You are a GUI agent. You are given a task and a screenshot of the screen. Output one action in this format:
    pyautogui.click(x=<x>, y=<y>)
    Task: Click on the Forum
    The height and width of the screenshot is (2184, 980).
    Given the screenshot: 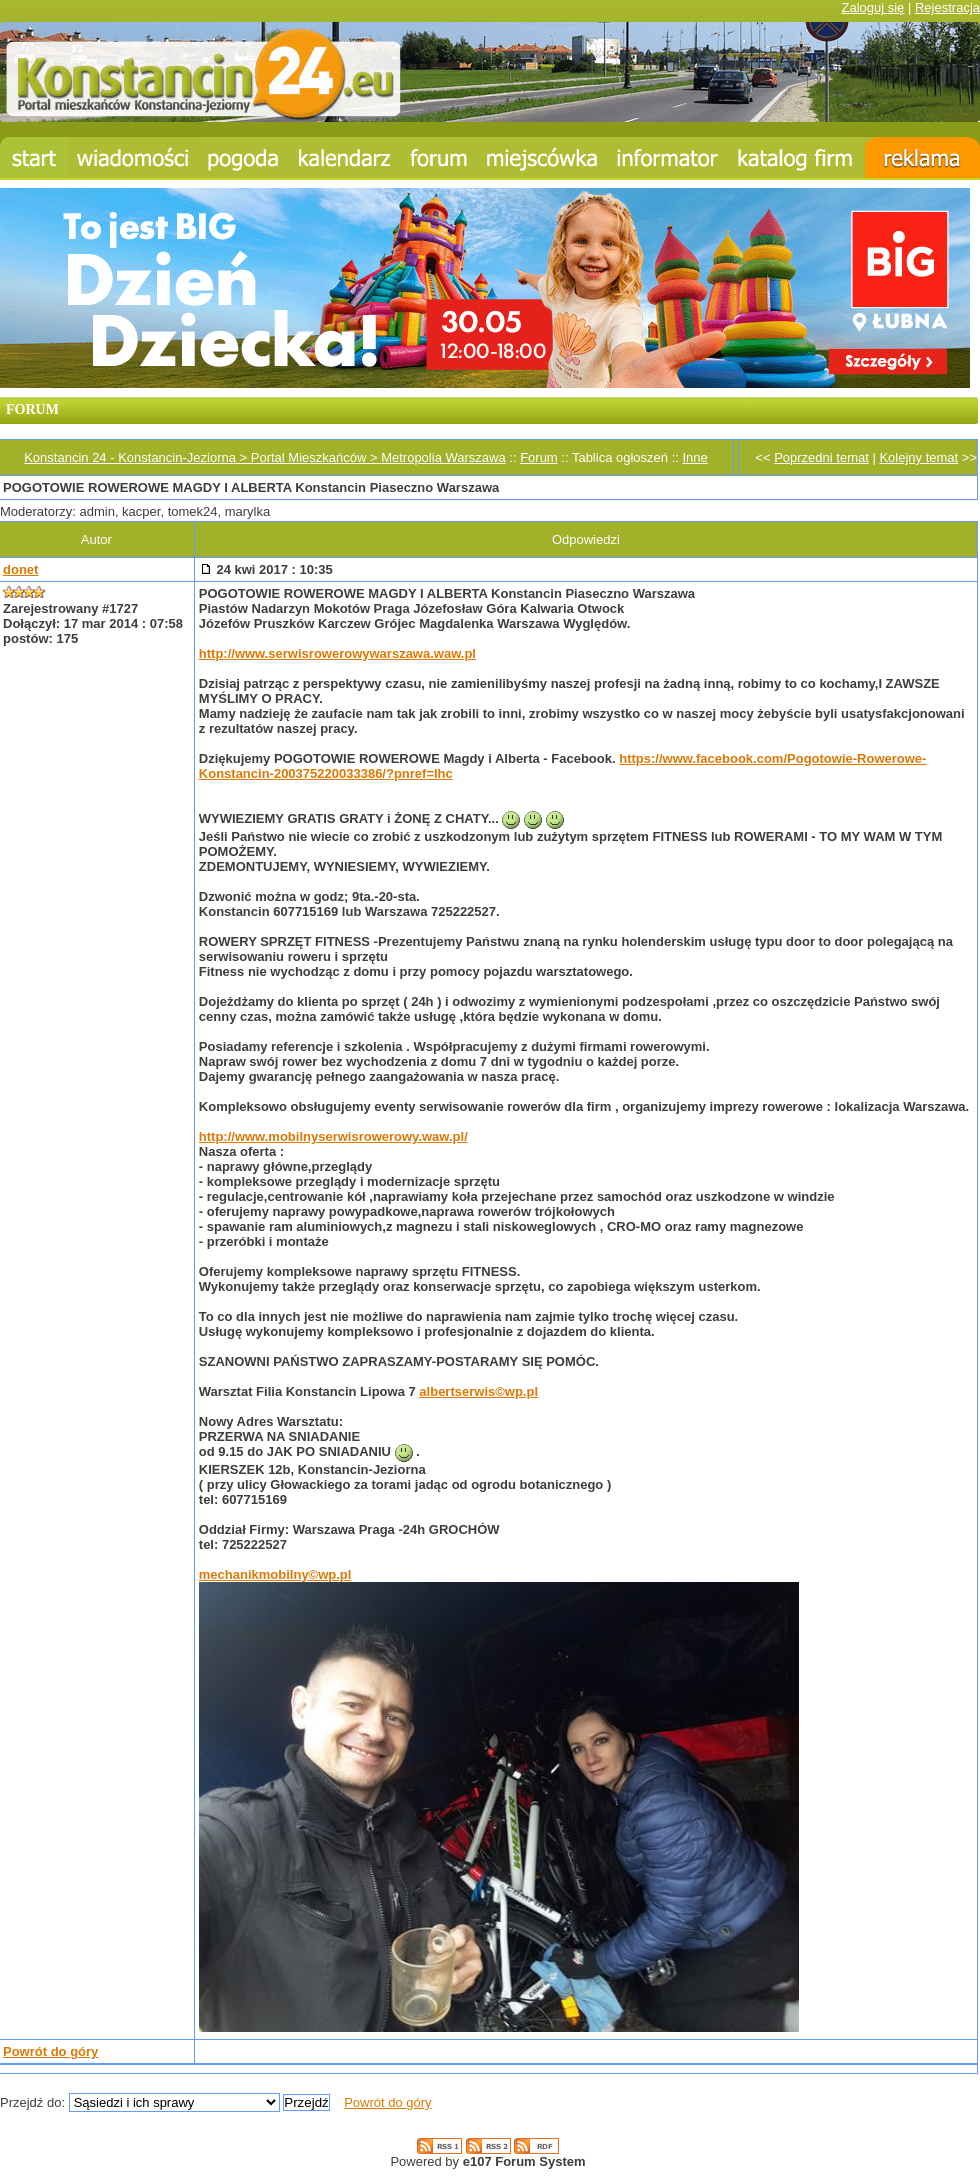 What is the action you would take?
    pyautogui.click(x=539, y=457)
    